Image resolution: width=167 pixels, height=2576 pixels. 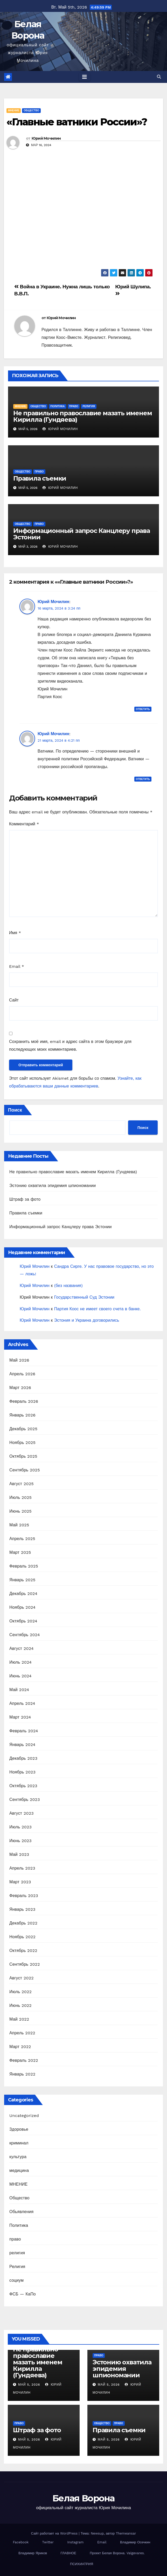 I want to click on Февраль 2022, so click(x=23, y=2060).